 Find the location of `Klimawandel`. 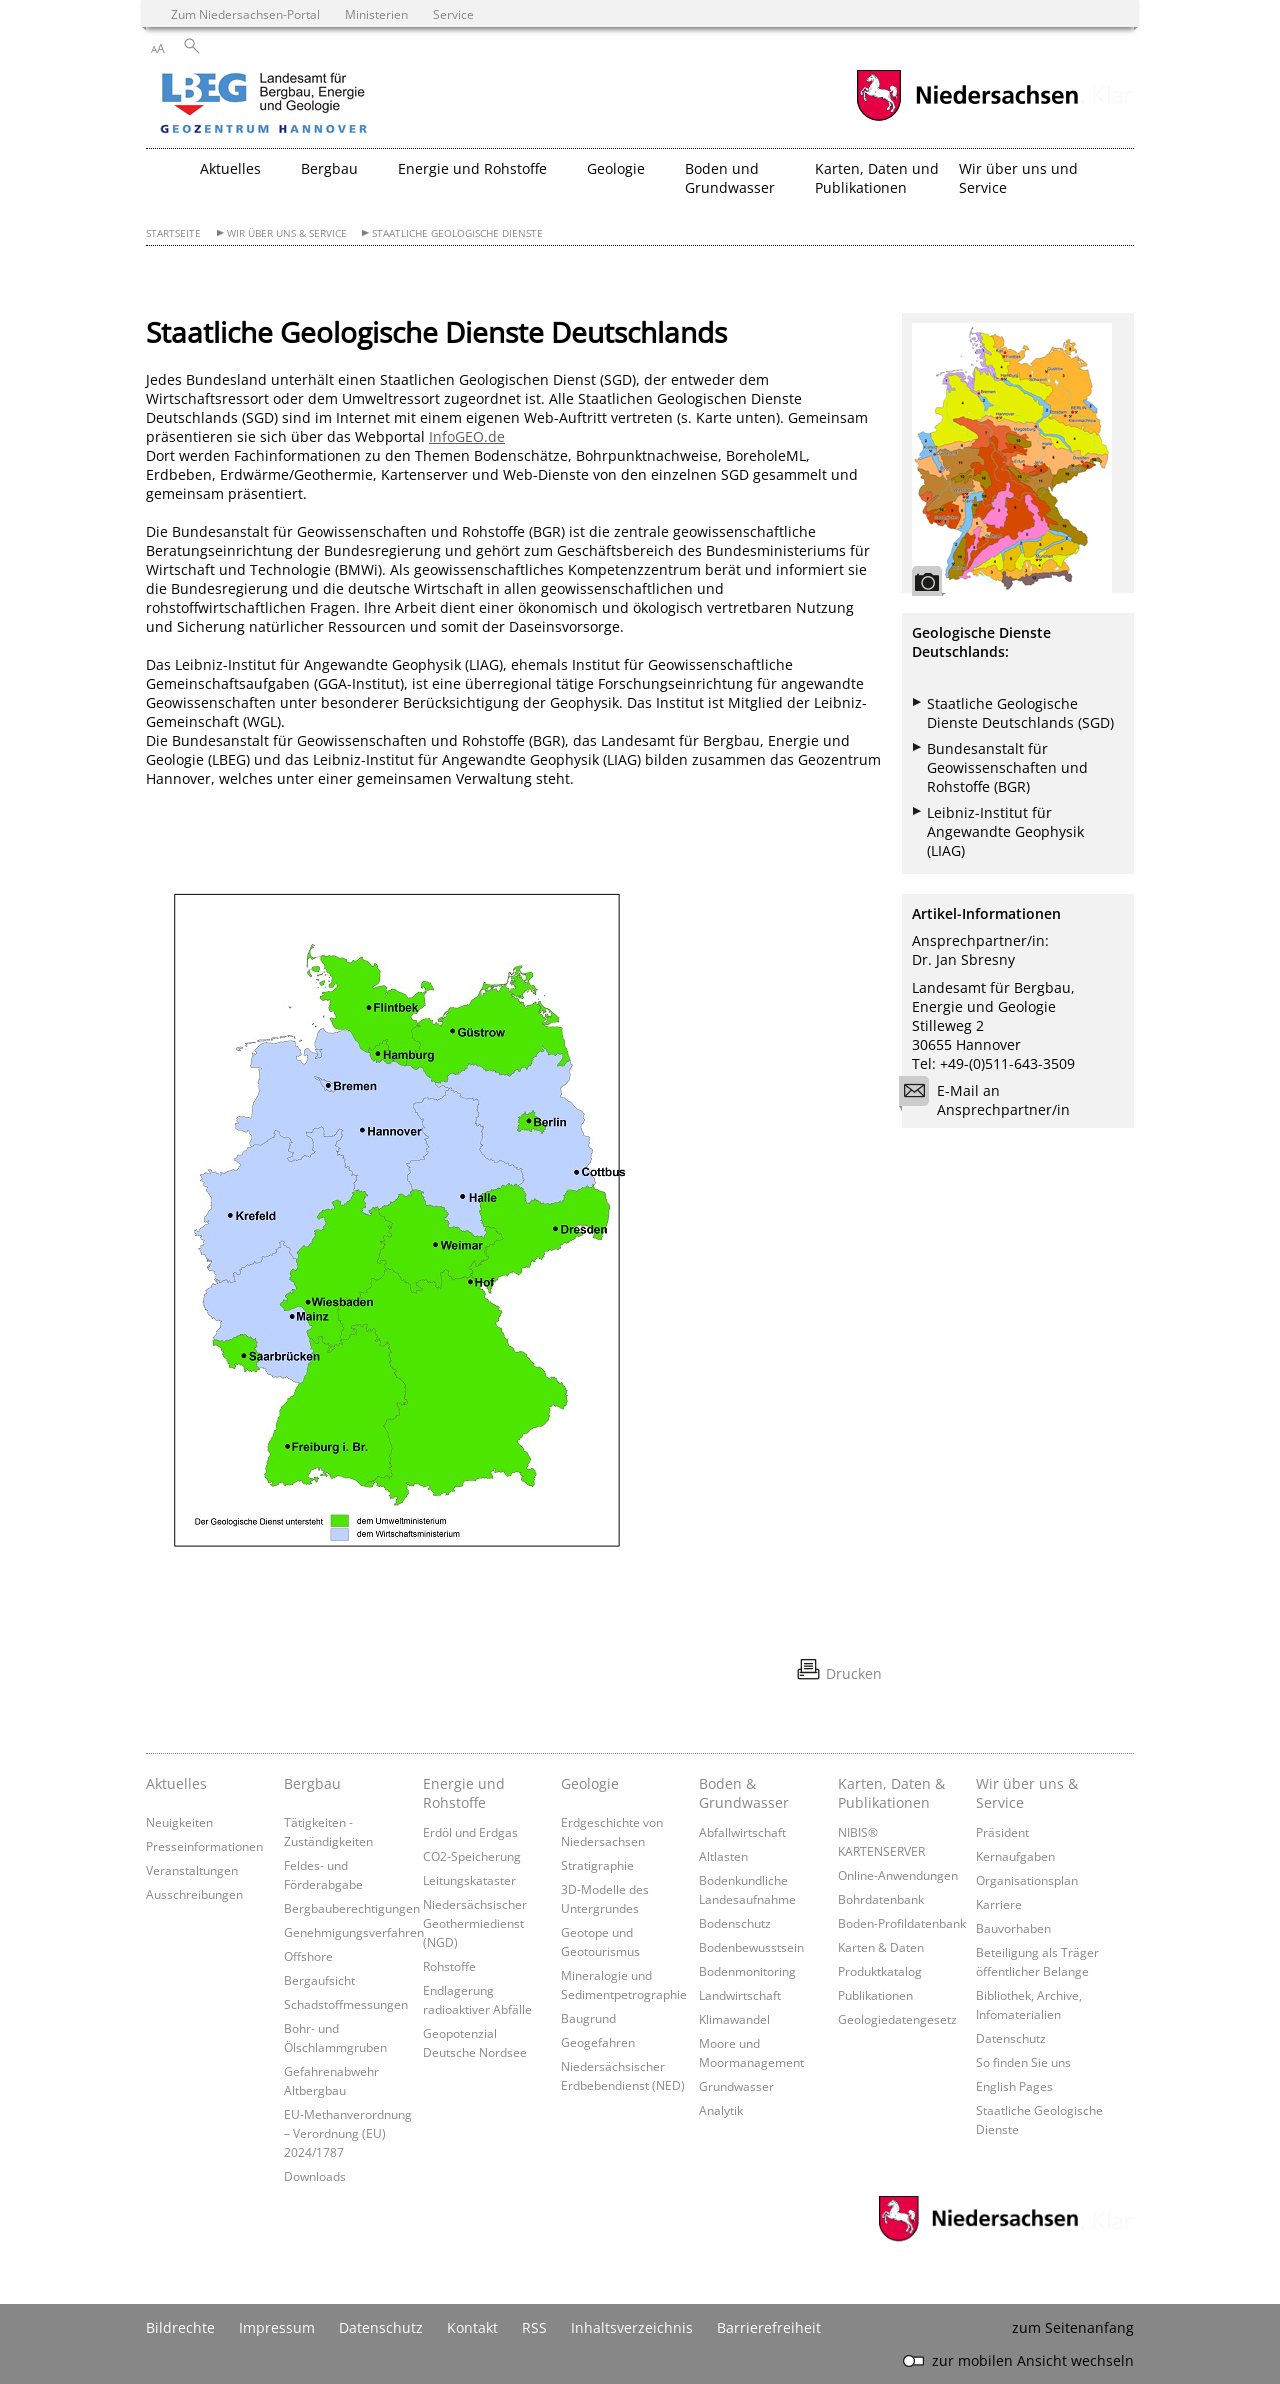

Klimawandel is located at coordinates (734, 2019).